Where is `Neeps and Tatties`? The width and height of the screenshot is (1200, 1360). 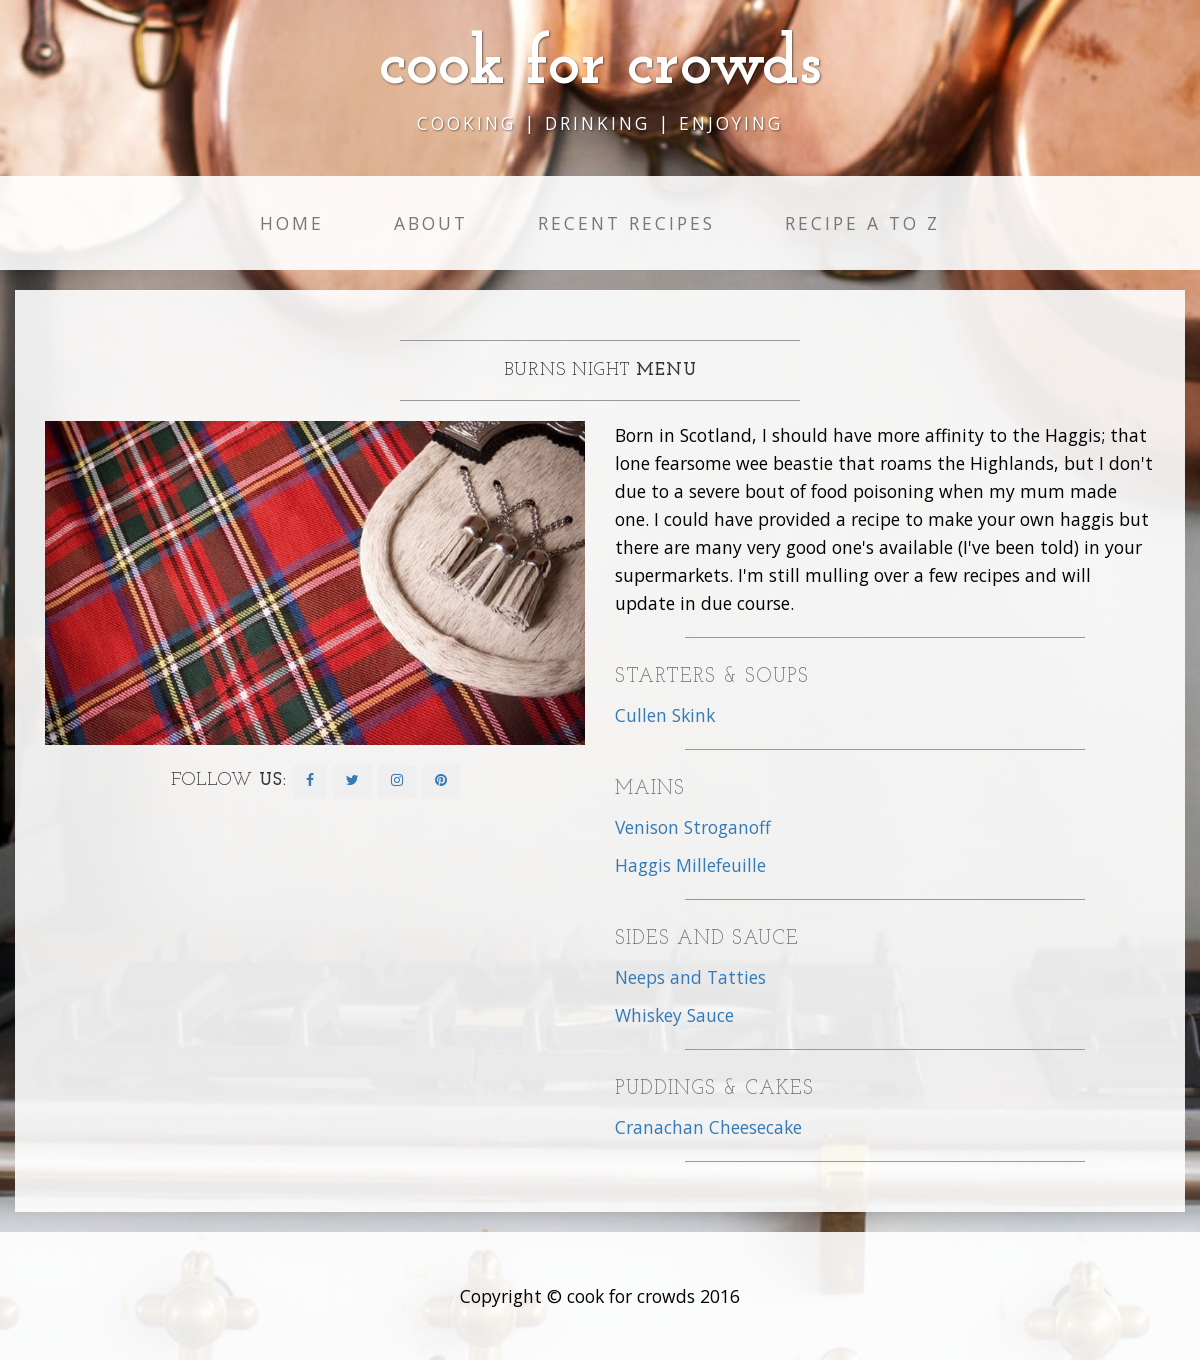 Neeps and Tatties is located at coordinates (690, 977).